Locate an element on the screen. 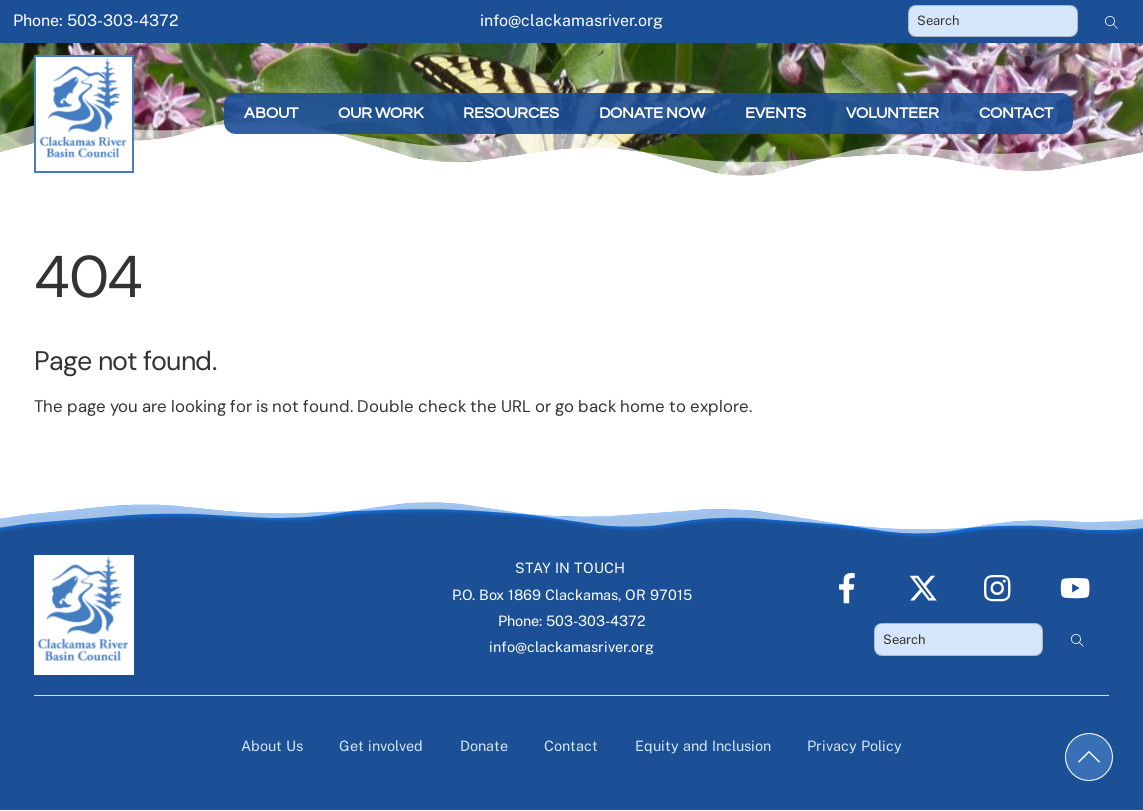  Donate is located at coordinates (484, 745).